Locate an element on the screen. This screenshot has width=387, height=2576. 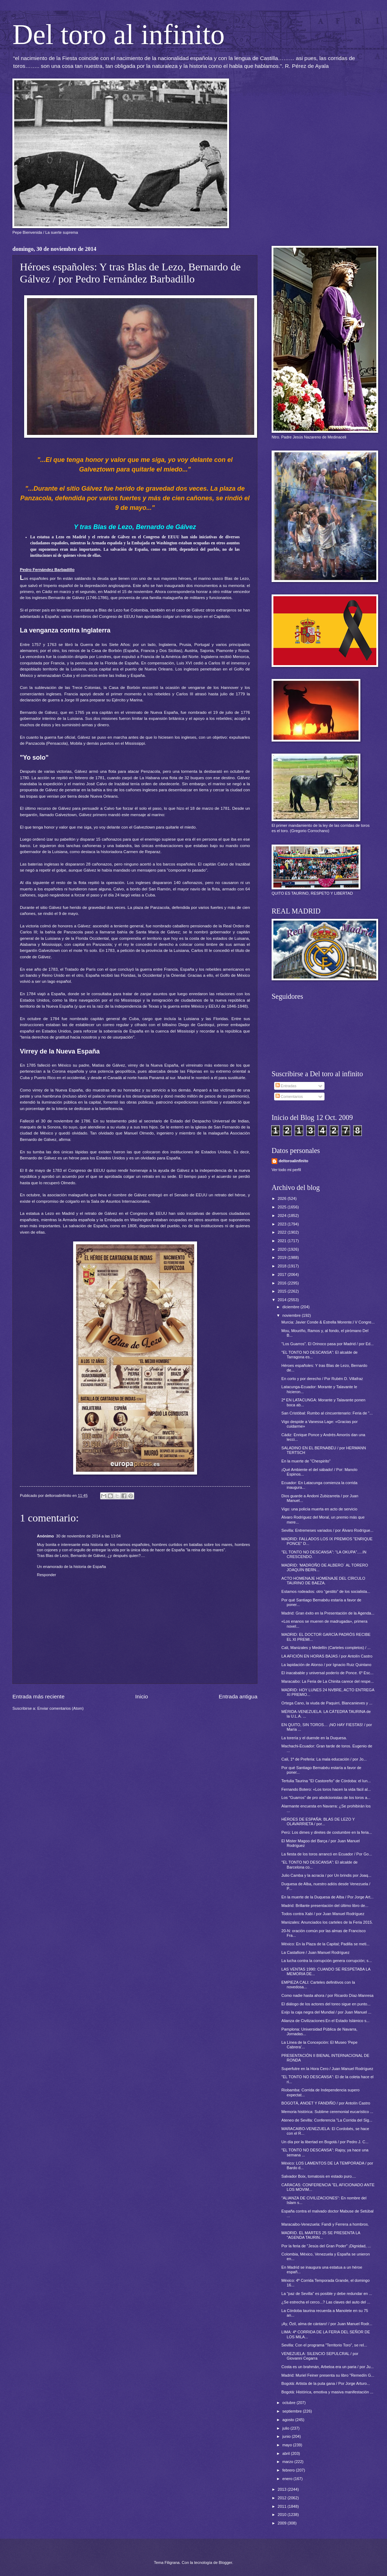
Entrada más reciente is located at coordinates (38, 1696).